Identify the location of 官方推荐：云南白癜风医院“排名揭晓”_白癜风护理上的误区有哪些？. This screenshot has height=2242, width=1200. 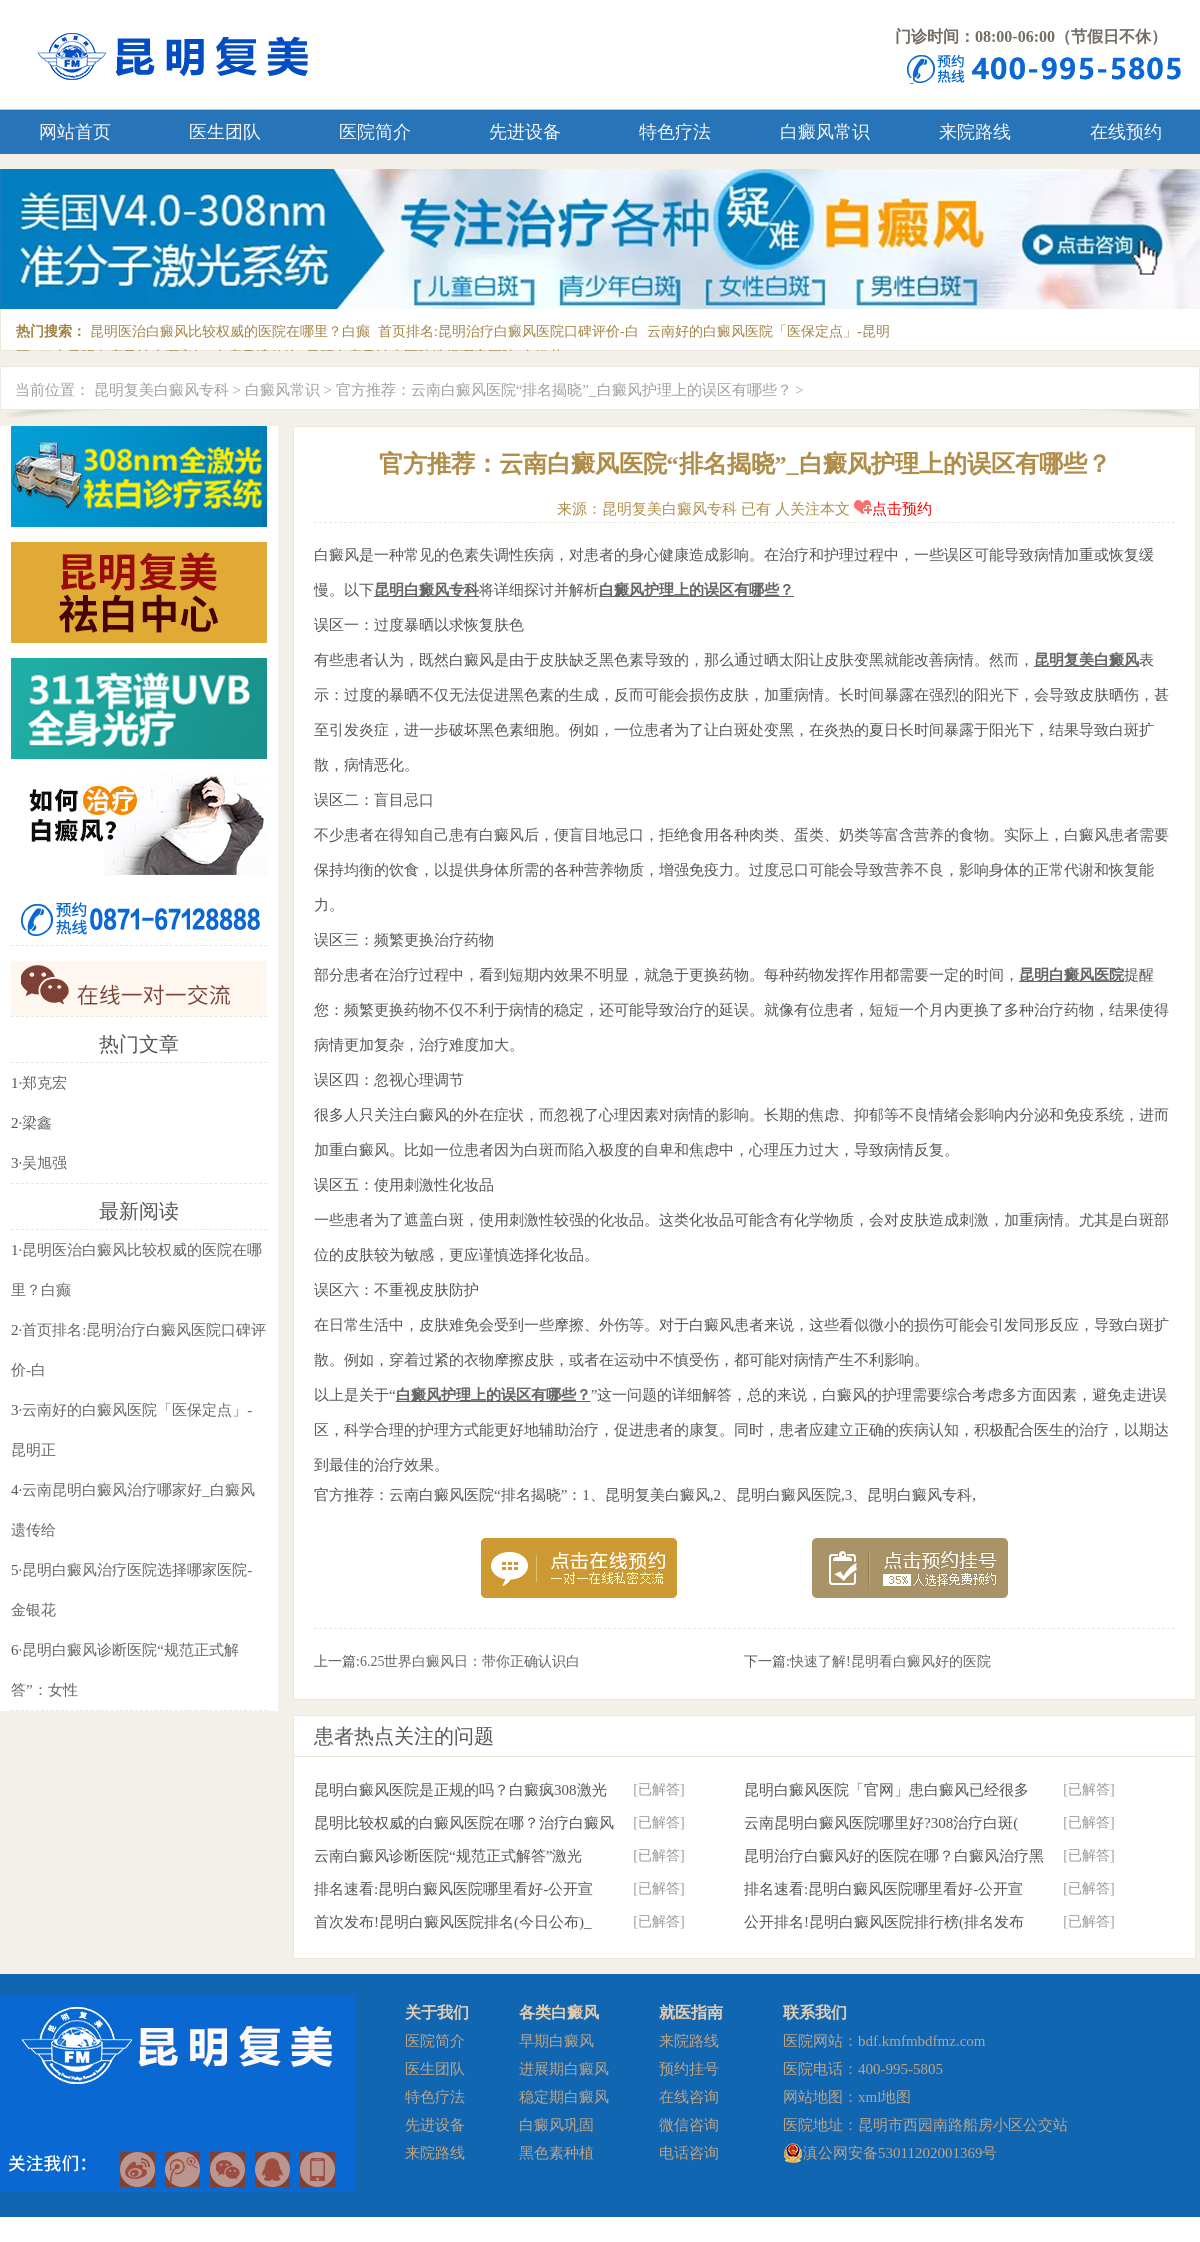
(564, 390).